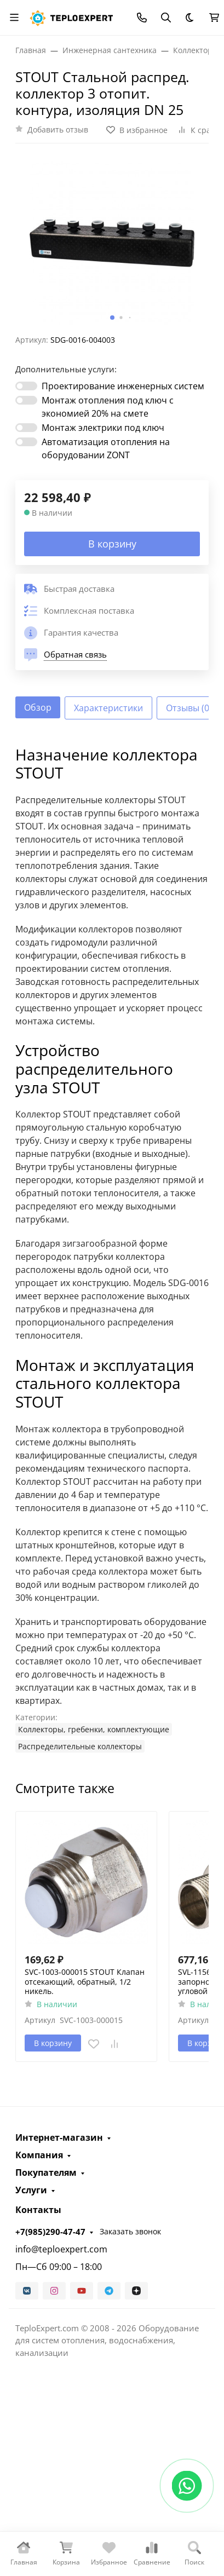 Image resolution: width=224 pixels, height=2576 pixels. Describe the element at coordinates (31, 2190) in the screenshot. I see `Услуги` at that location.